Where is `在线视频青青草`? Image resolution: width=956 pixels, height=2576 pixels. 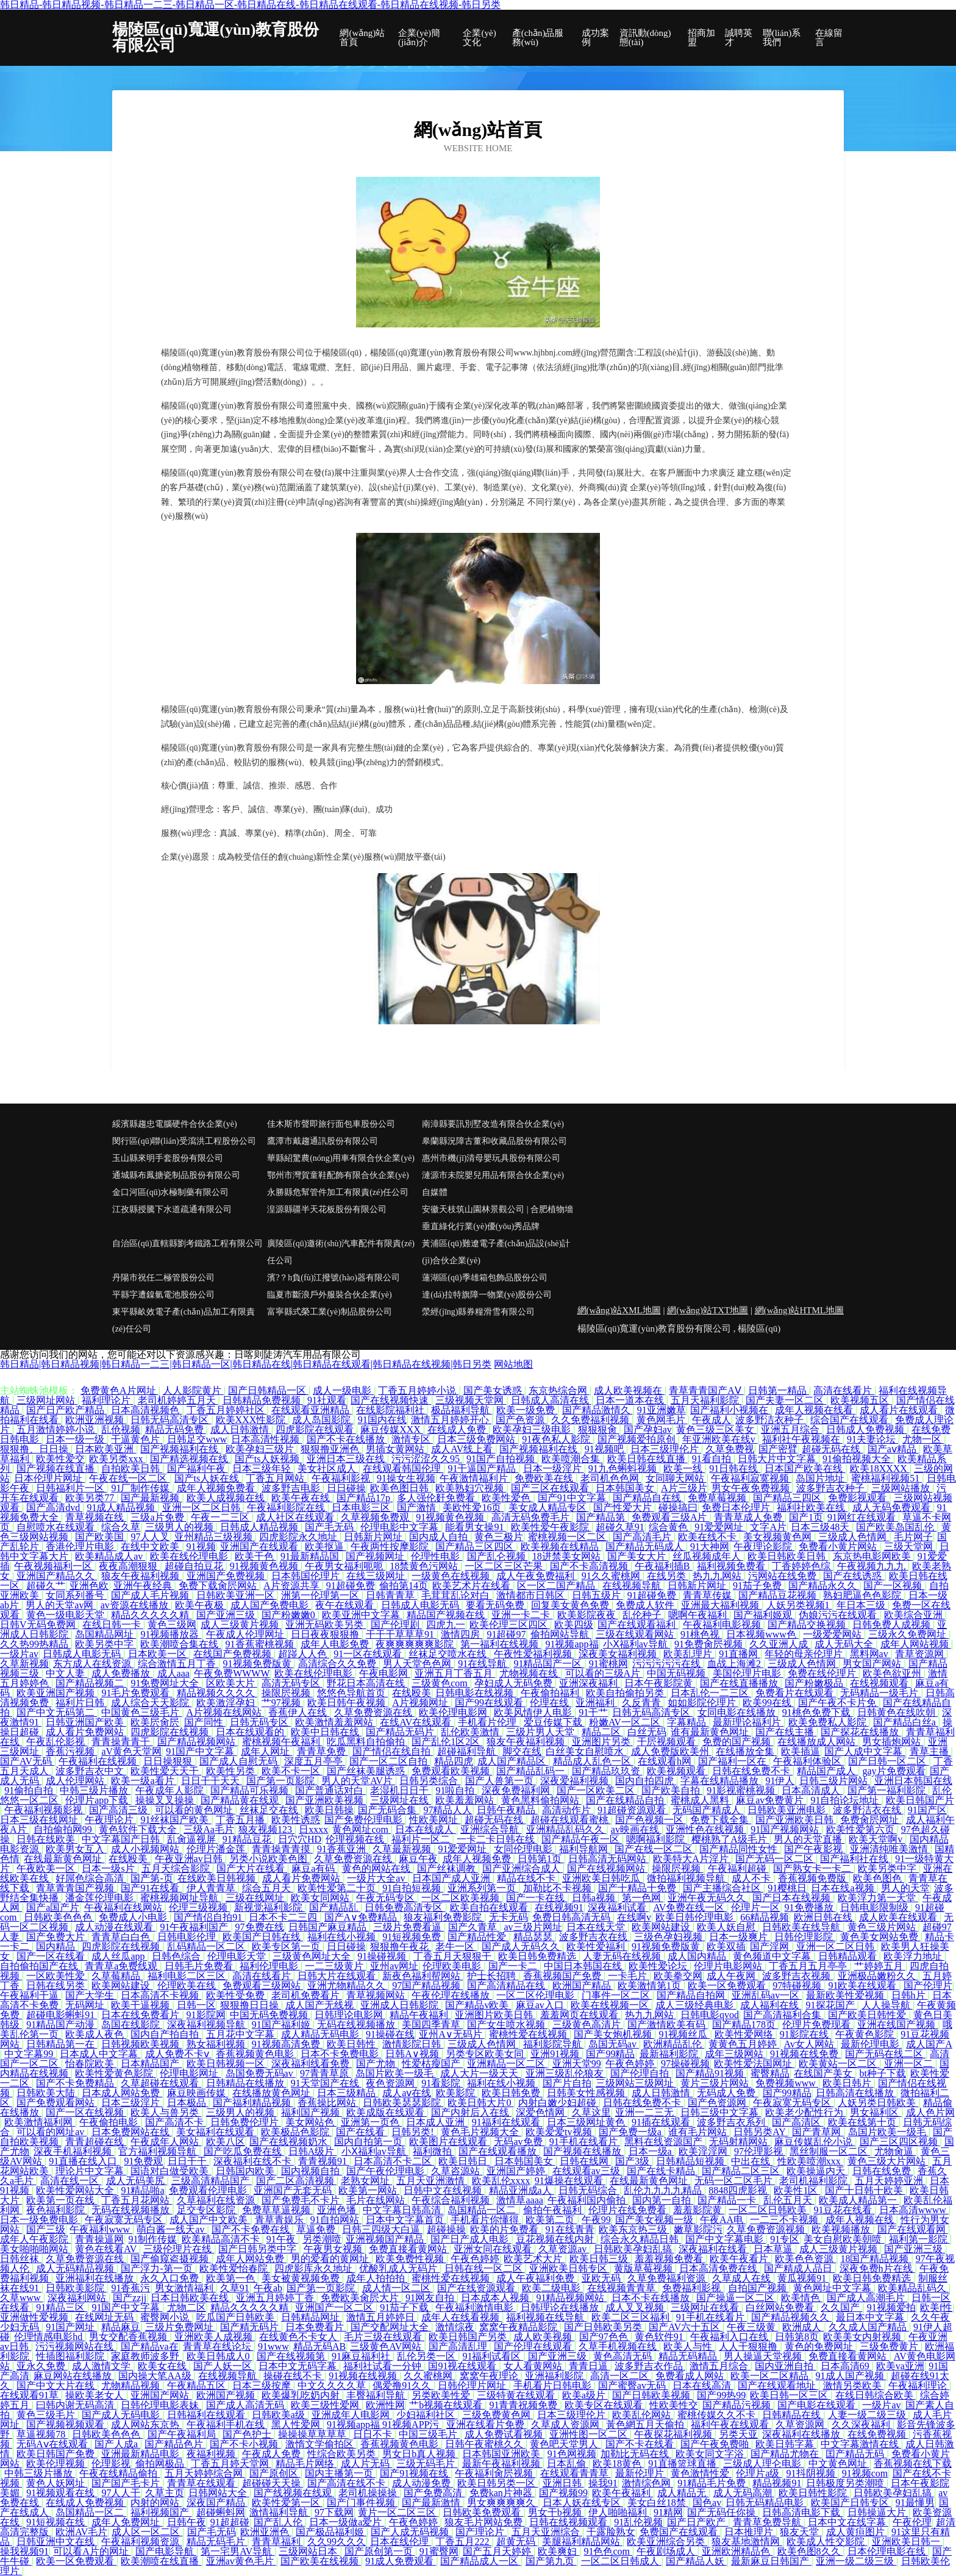 在线视频青青草 is located at coordinates (622, 2288).